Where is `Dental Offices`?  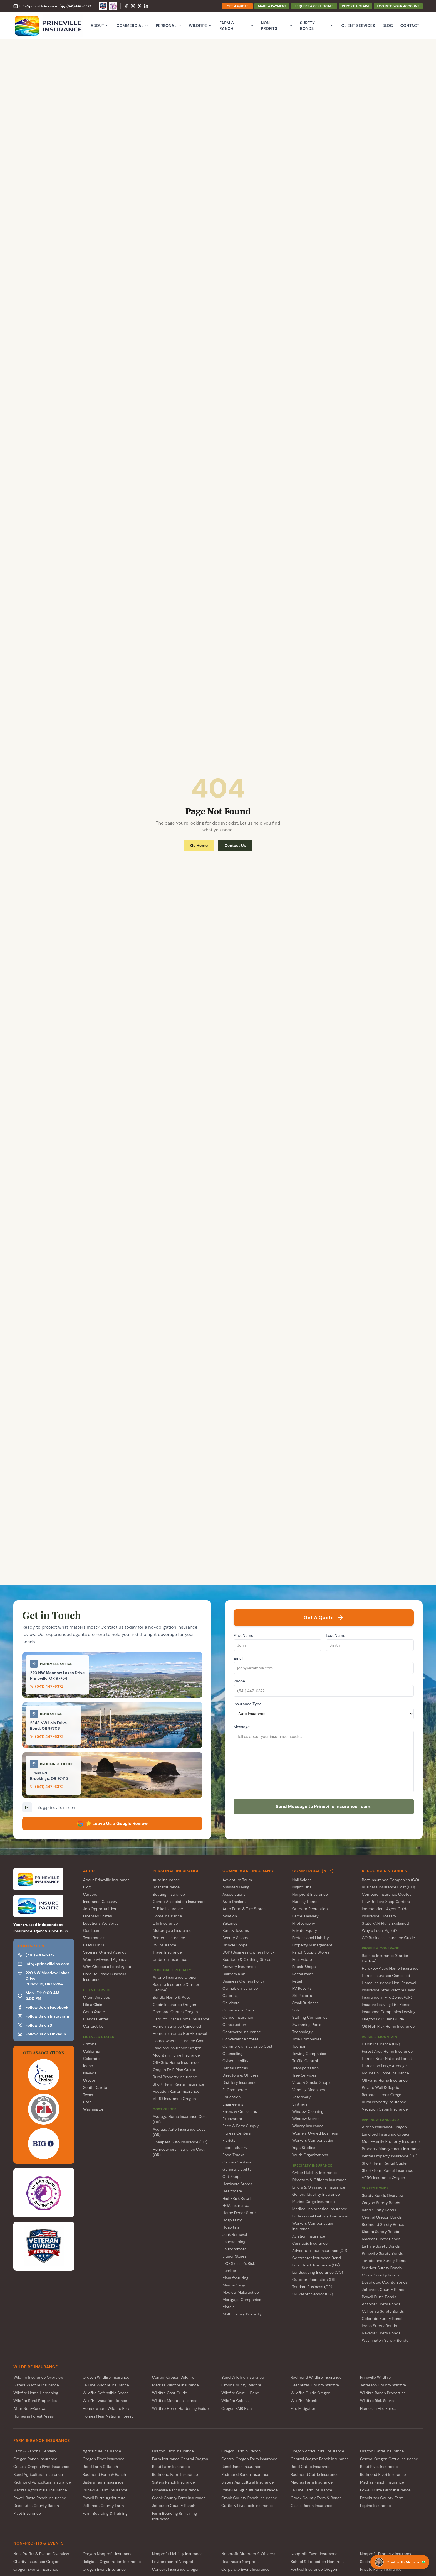
Dental Offices is located at coordinates (235, 2067).